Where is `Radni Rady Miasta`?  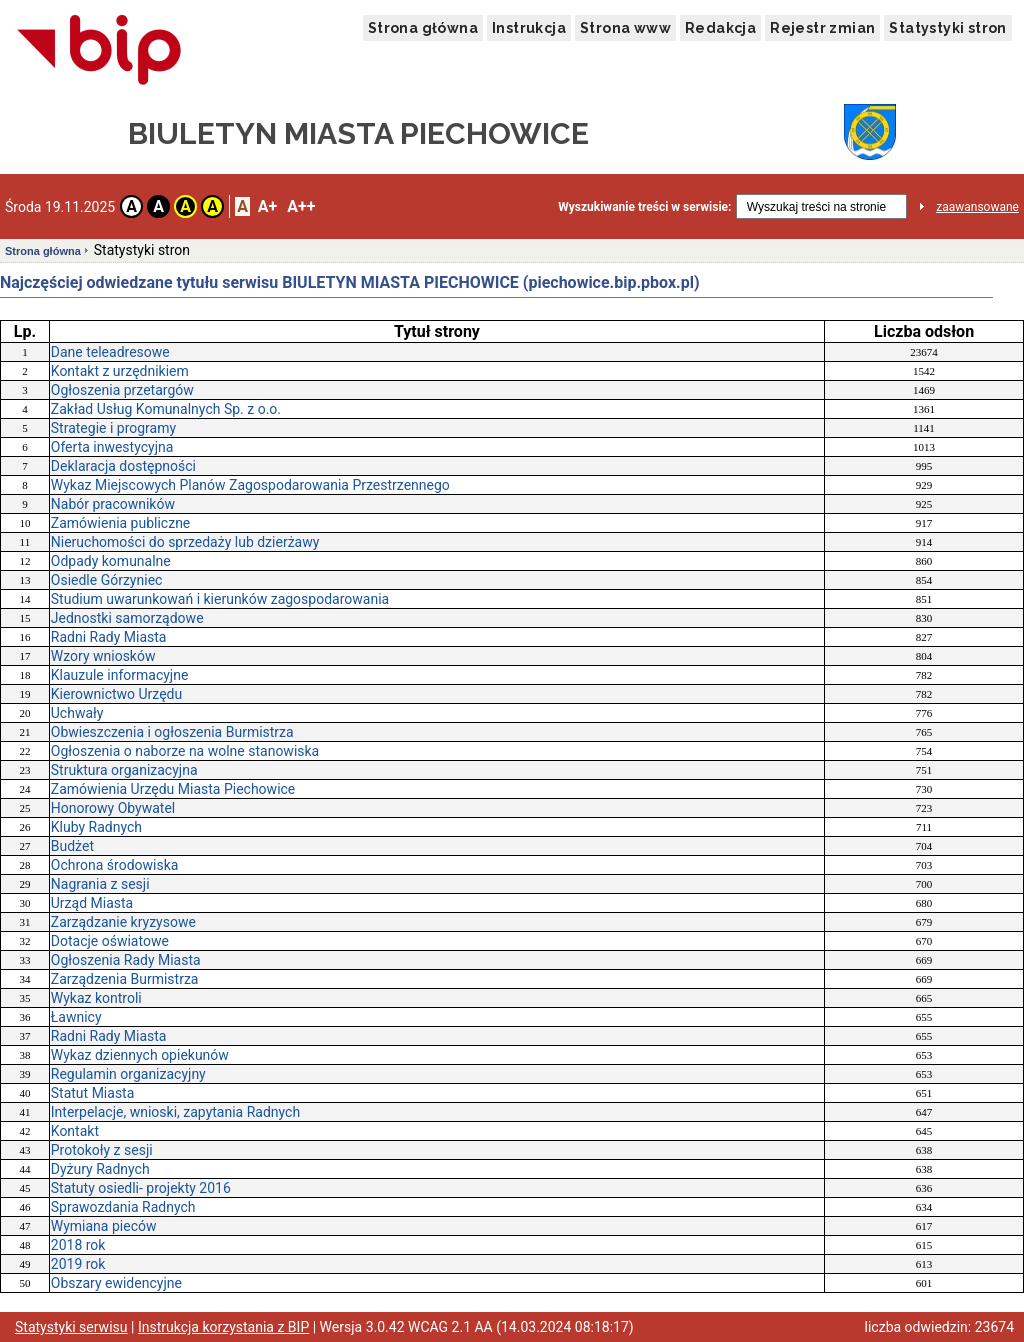 Radni Rady Miasta is located at coordinates (109, 637).